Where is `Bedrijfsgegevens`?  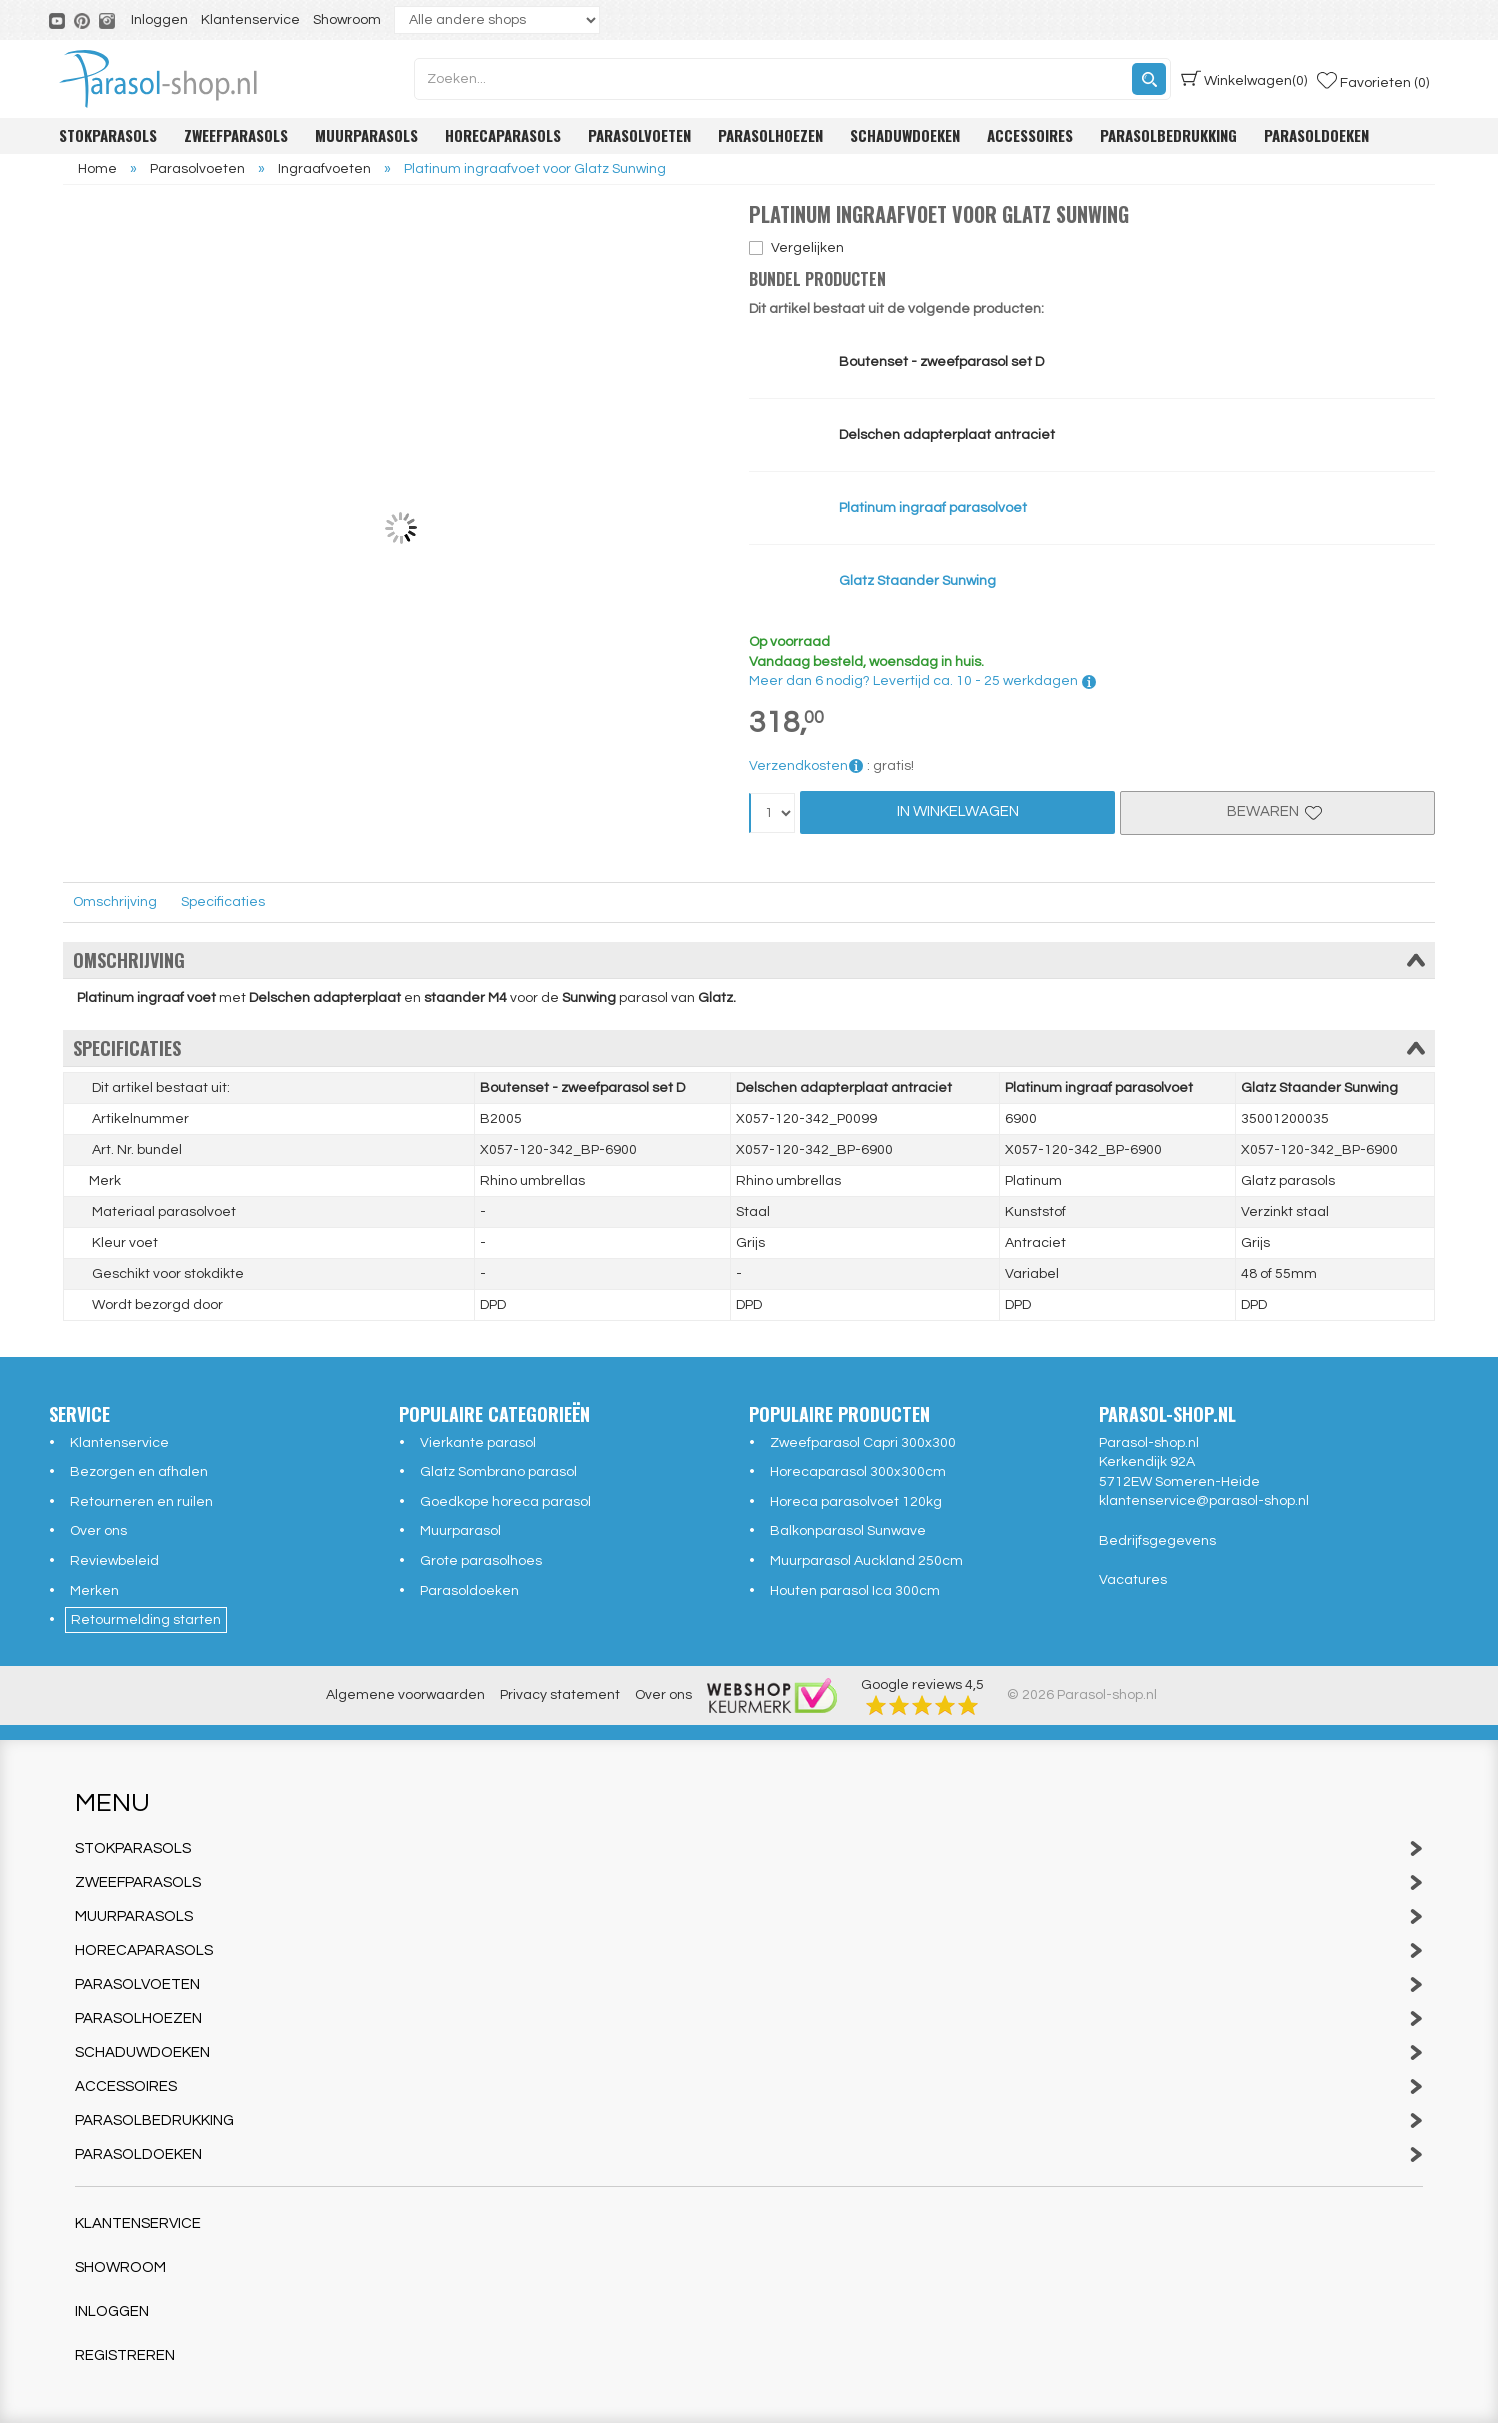 Bedrijfsgegevens is located at coordinates (1157, 1541).